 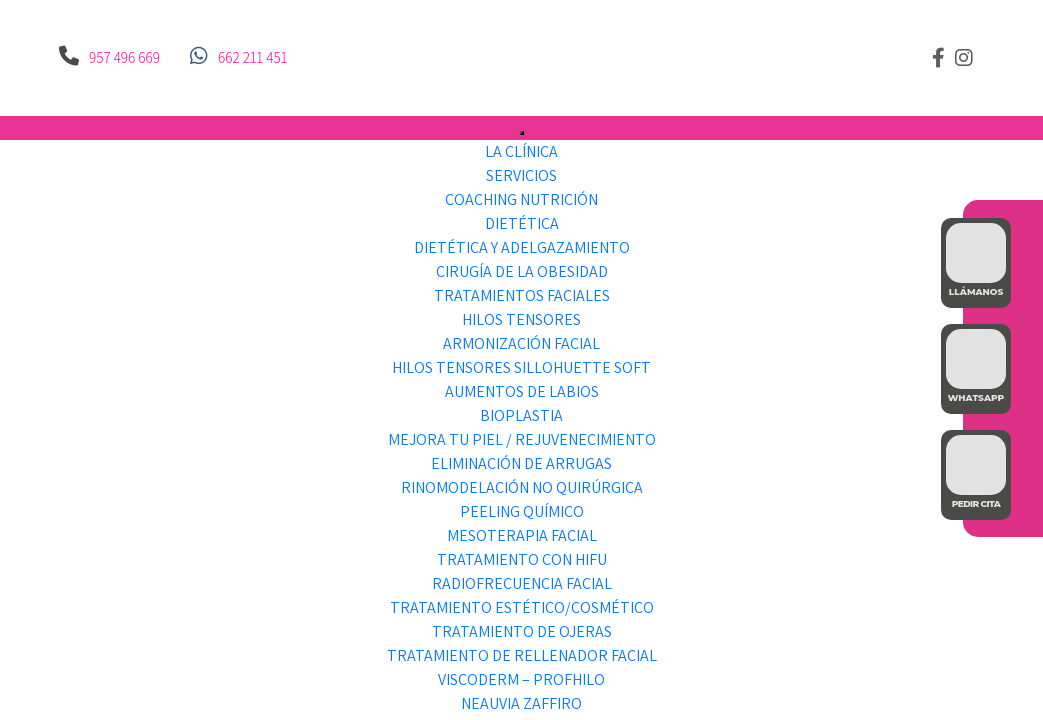 I want to click on Rinomodelación no Quirúrgica, so click(x=522, y=487).